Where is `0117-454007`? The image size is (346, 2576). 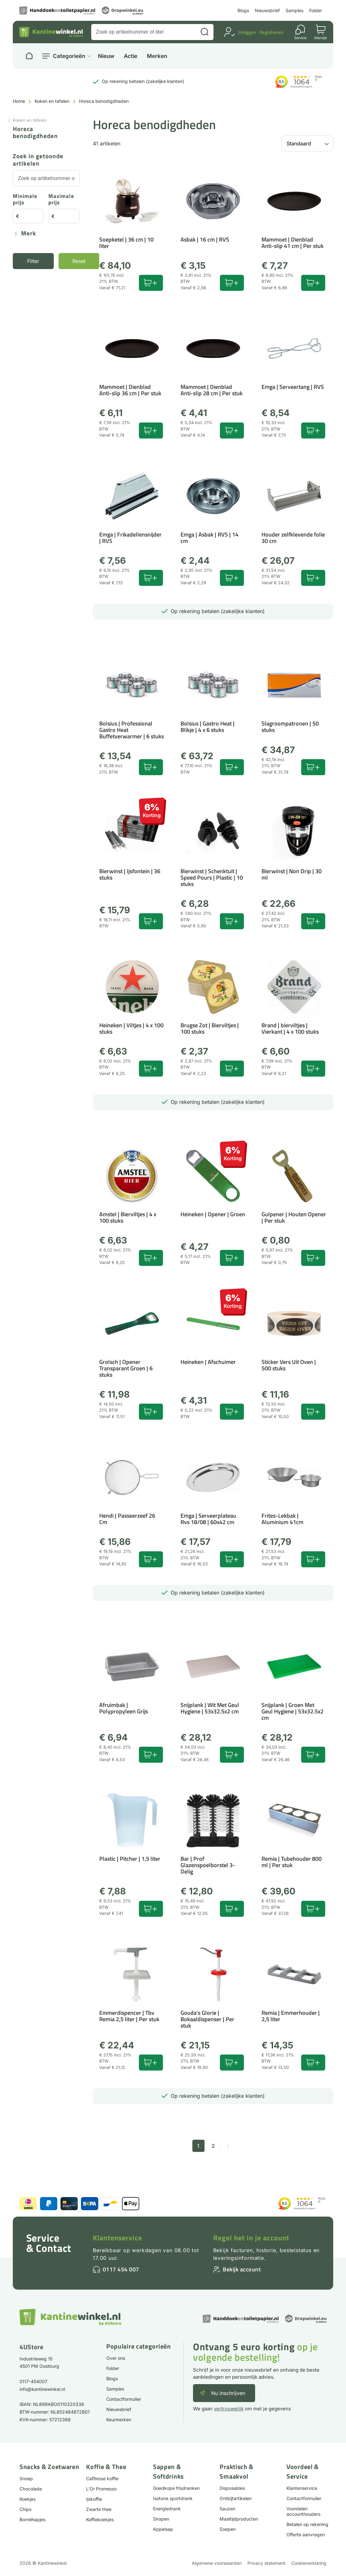 0117-454007 is located at coordinates (33, 2381).